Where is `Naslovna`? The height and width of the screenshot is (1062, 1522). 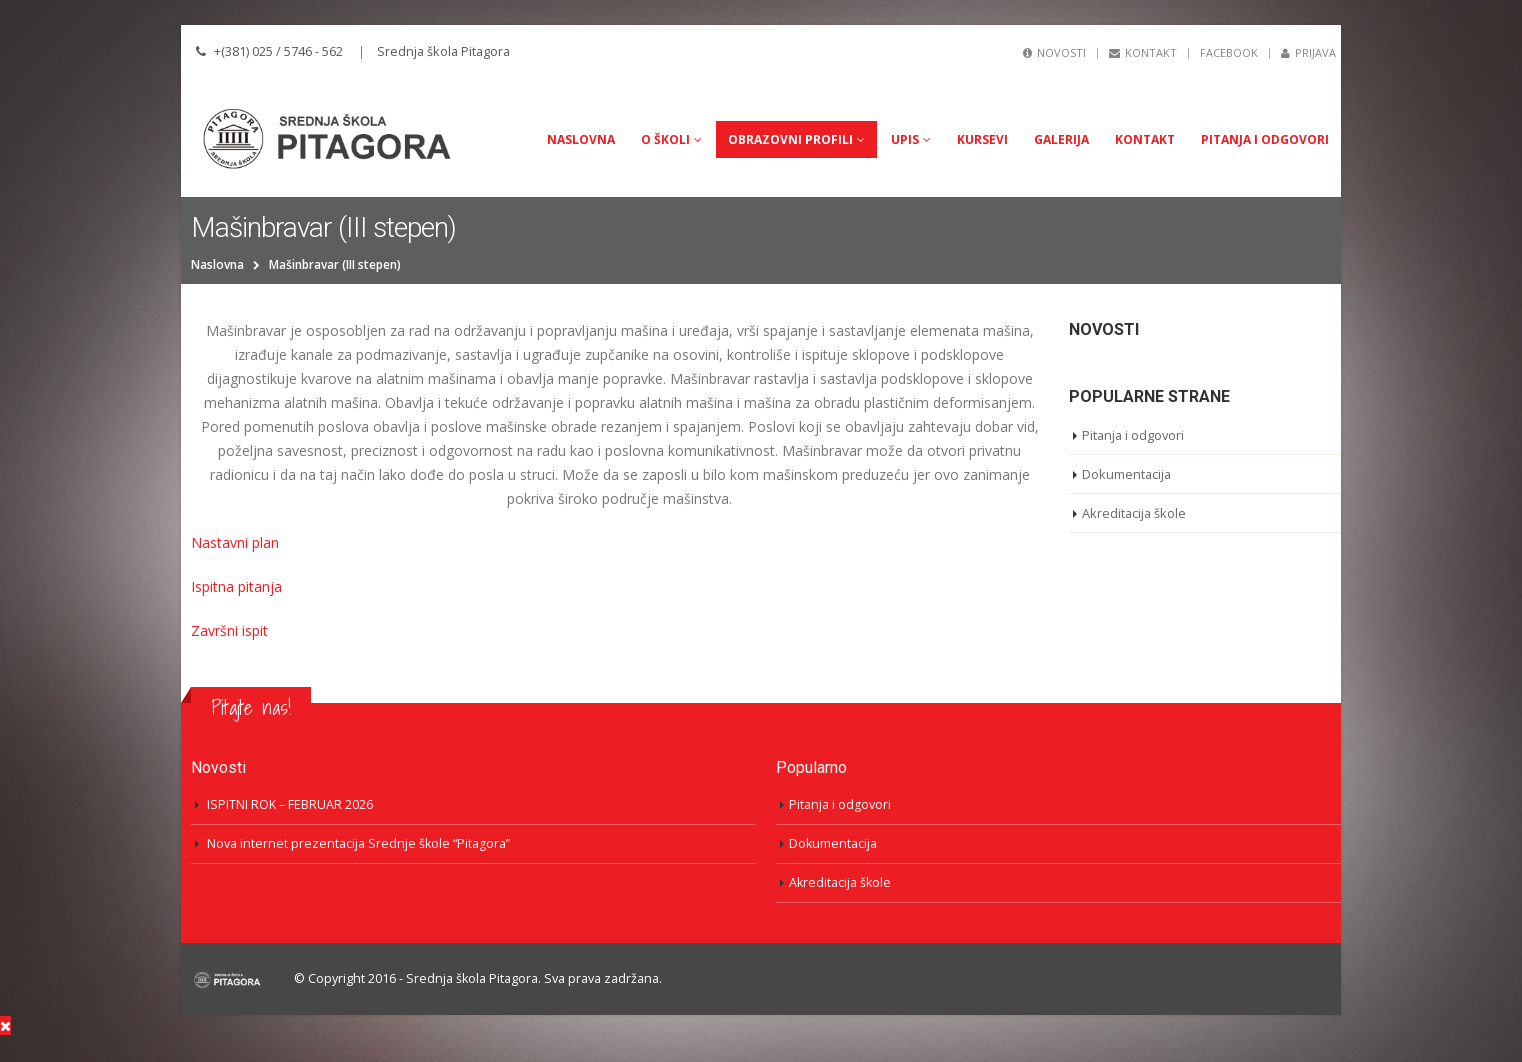 Naslovna is located at coordinates (581, 139).